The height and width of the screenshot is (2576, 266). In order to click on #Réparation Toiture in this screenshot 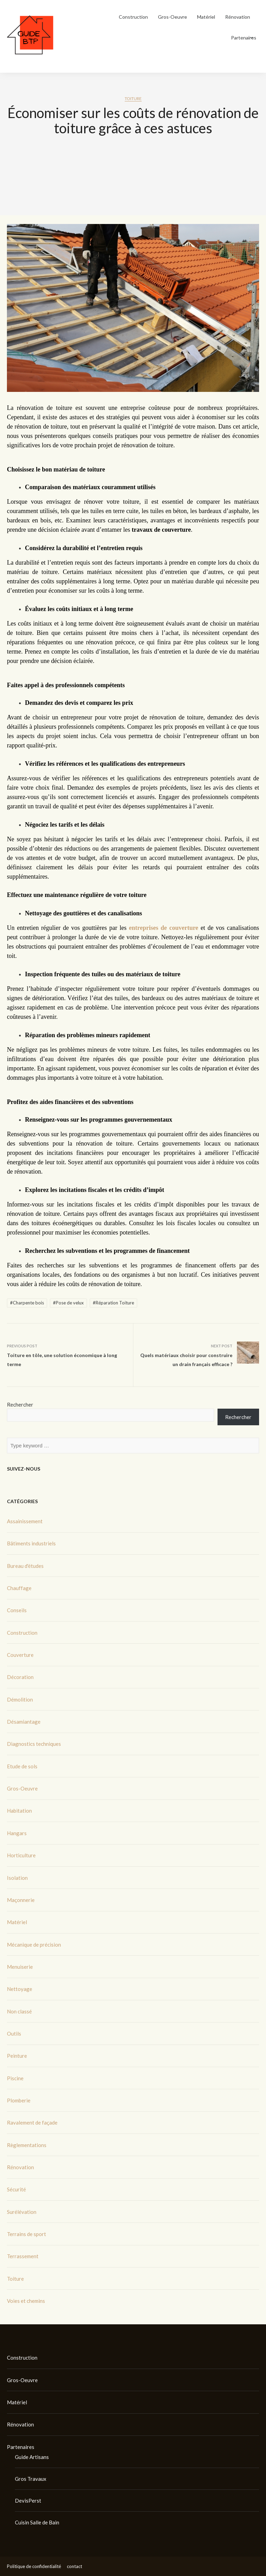, I will do `click(113, 1302)`.